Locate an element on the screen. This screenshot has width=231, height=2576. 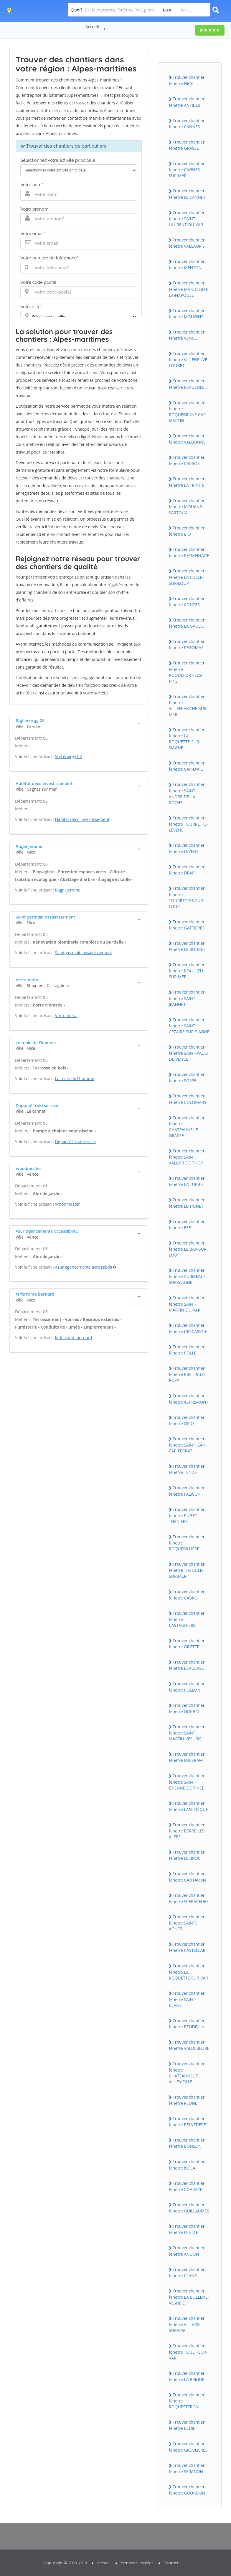
Trouver chantier fenetre LE ROURET is located at coordinates (187, 946).